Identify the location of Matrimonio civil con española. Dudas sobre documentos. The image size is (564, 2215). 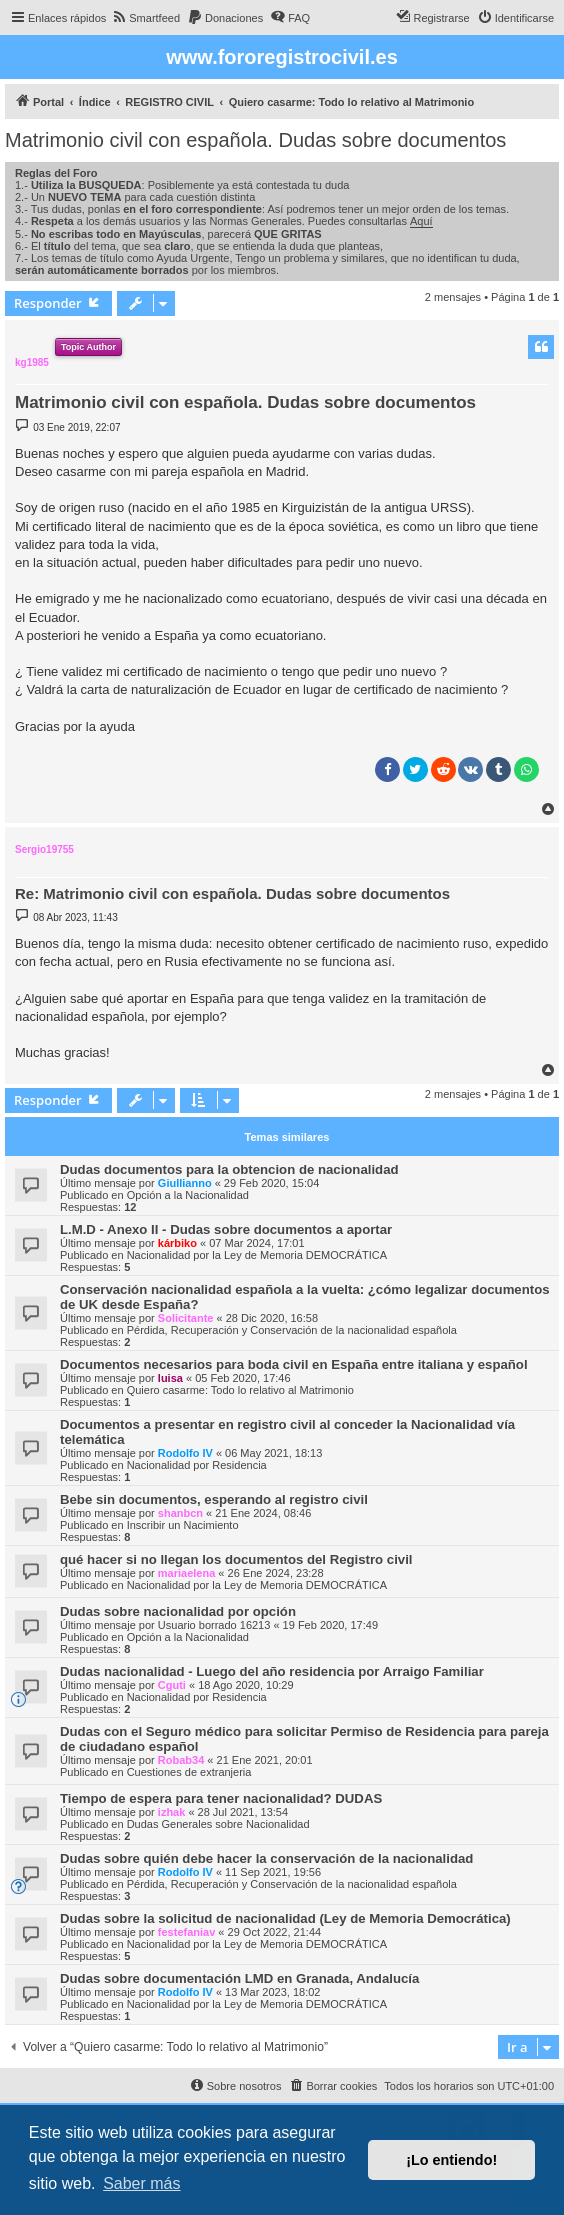
(255, 140).